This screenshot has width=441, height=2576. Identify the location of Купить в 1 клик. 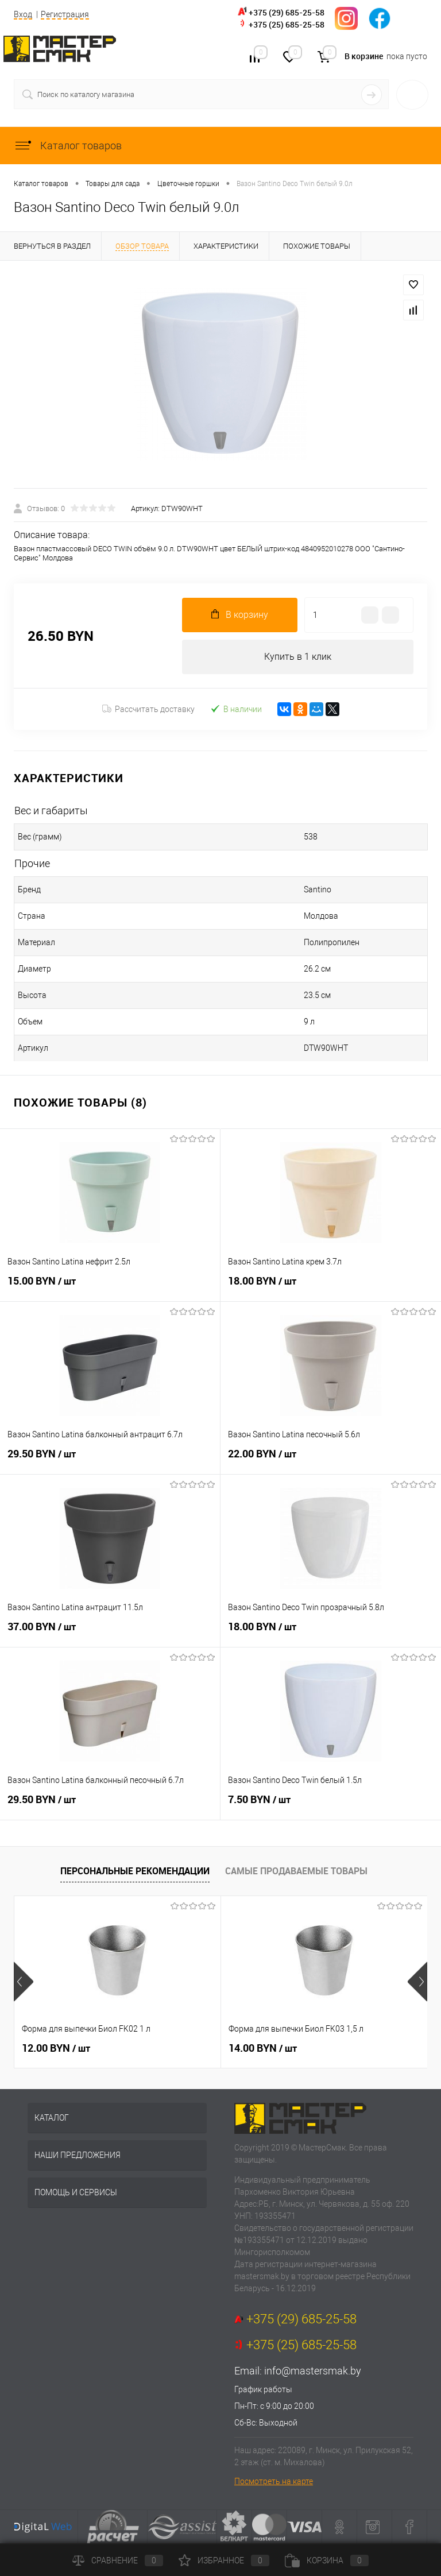
(297, 656).